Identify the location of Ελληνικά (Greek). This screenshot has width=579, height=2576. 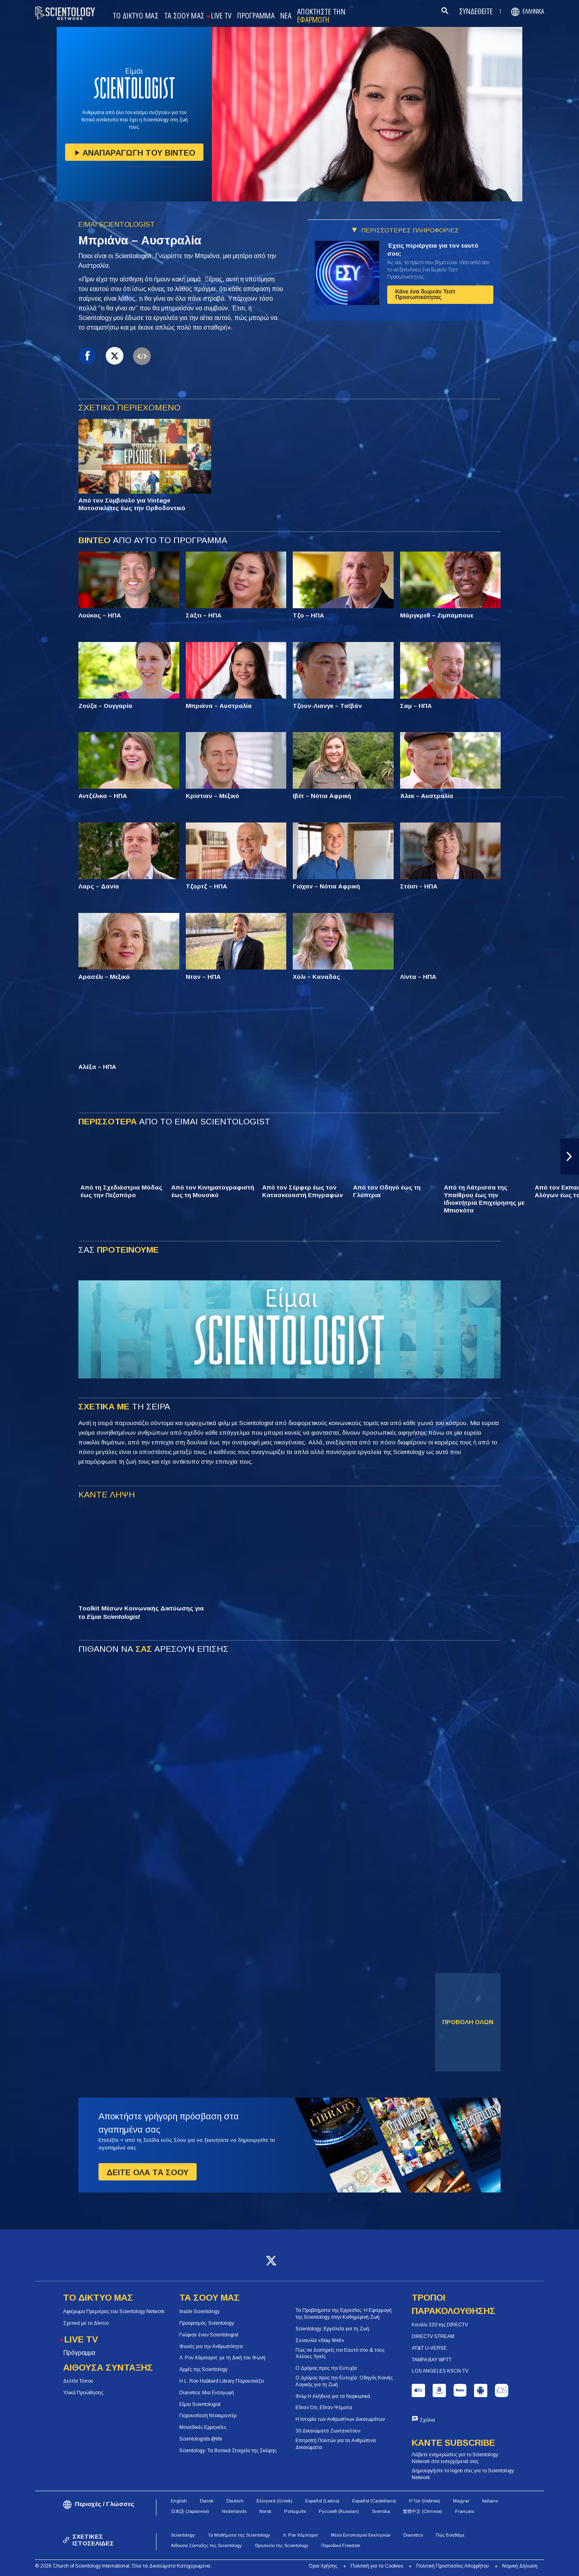
(274, 2500).